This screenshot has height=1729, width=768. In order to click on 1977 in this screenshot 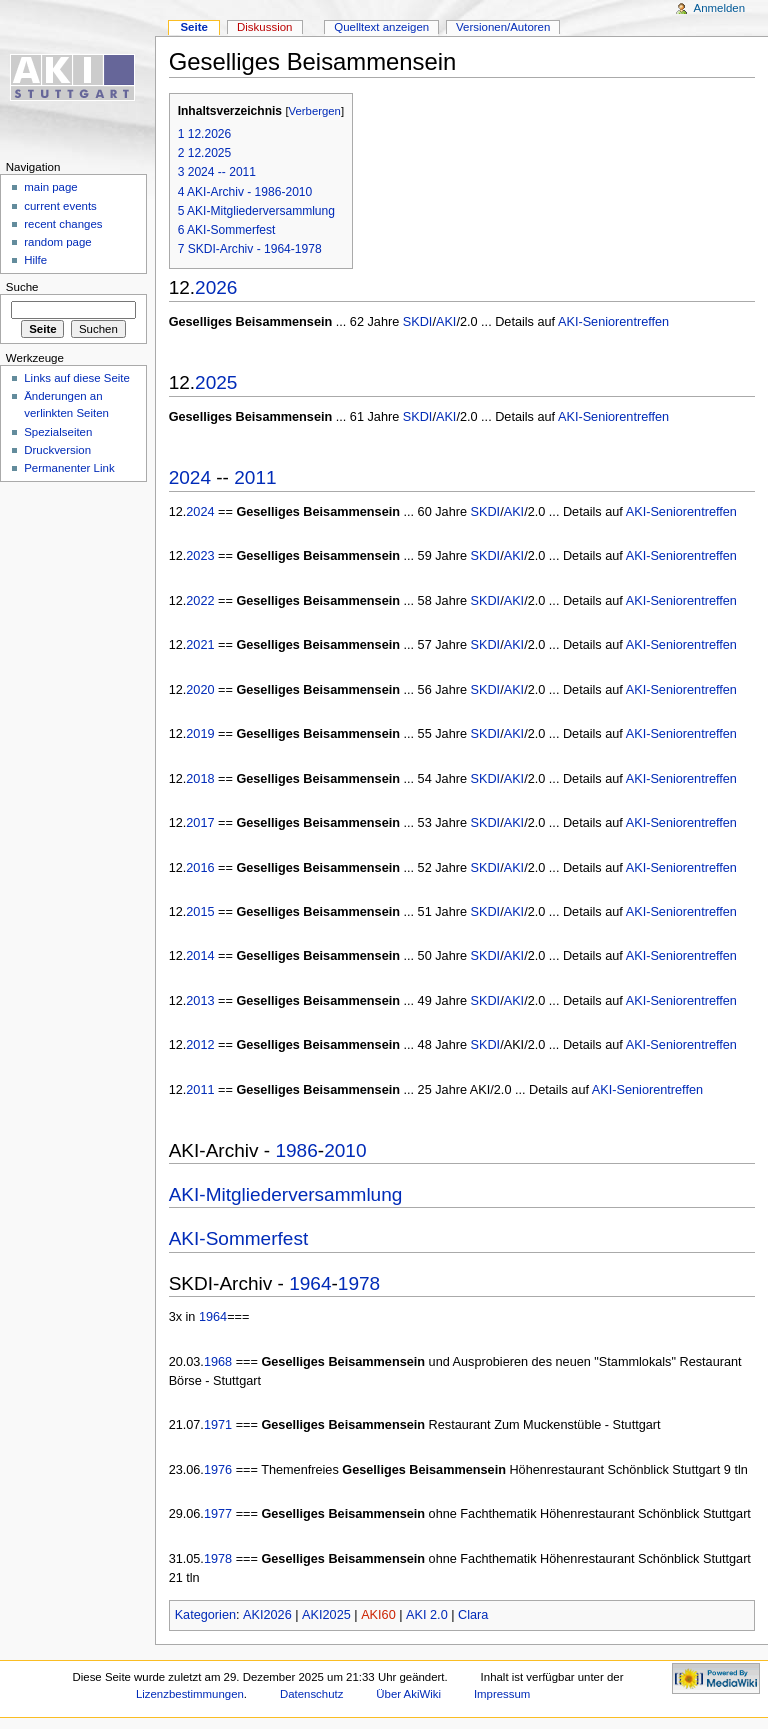, I will do `click(218, 1514)`.